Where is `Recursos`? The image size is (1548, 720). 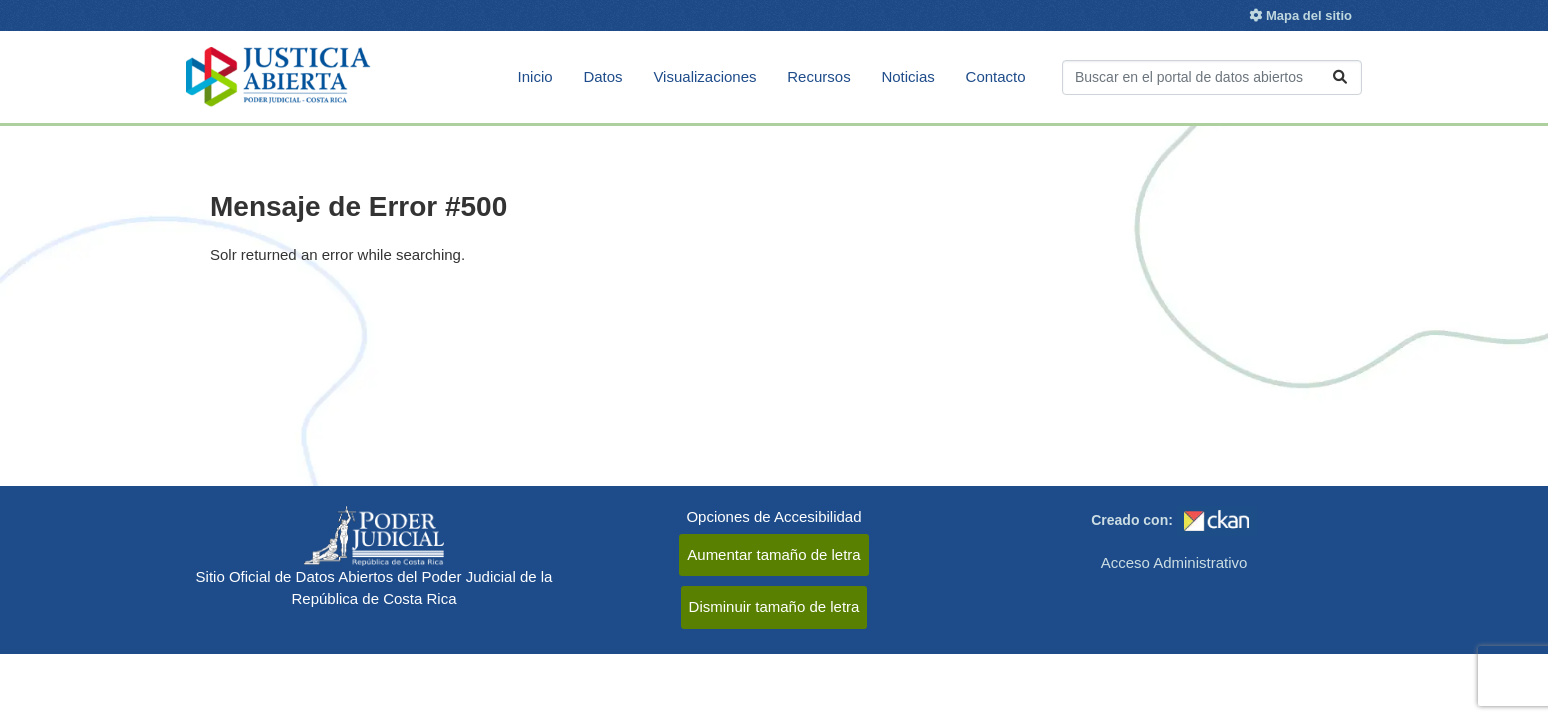
Recursos is located at coordinates (818, 76).